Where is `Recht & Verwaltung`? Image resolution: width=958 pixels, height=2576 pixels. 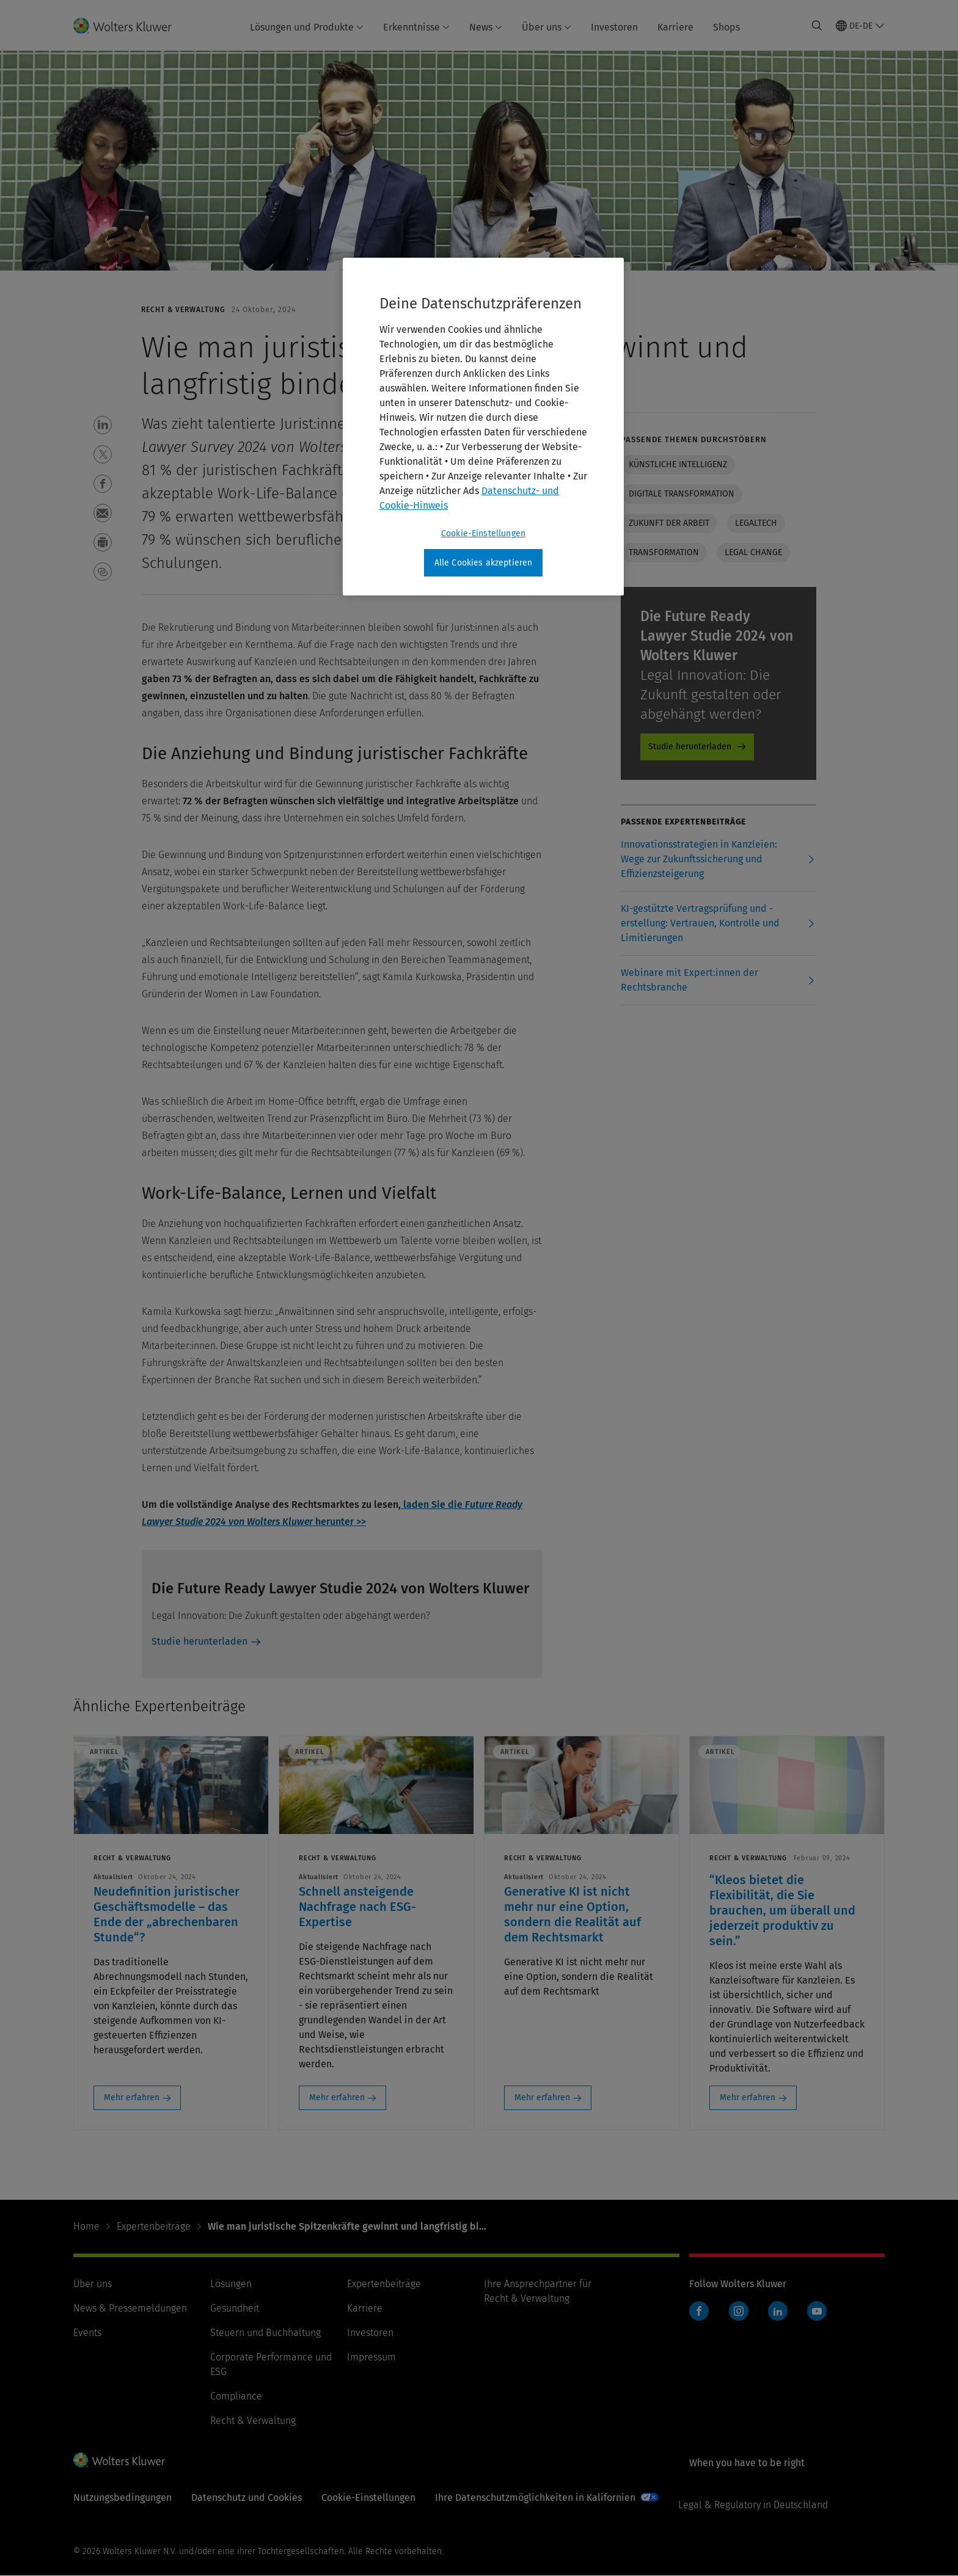 Recht & Verwaltung is located at coordinates (253, 2420).